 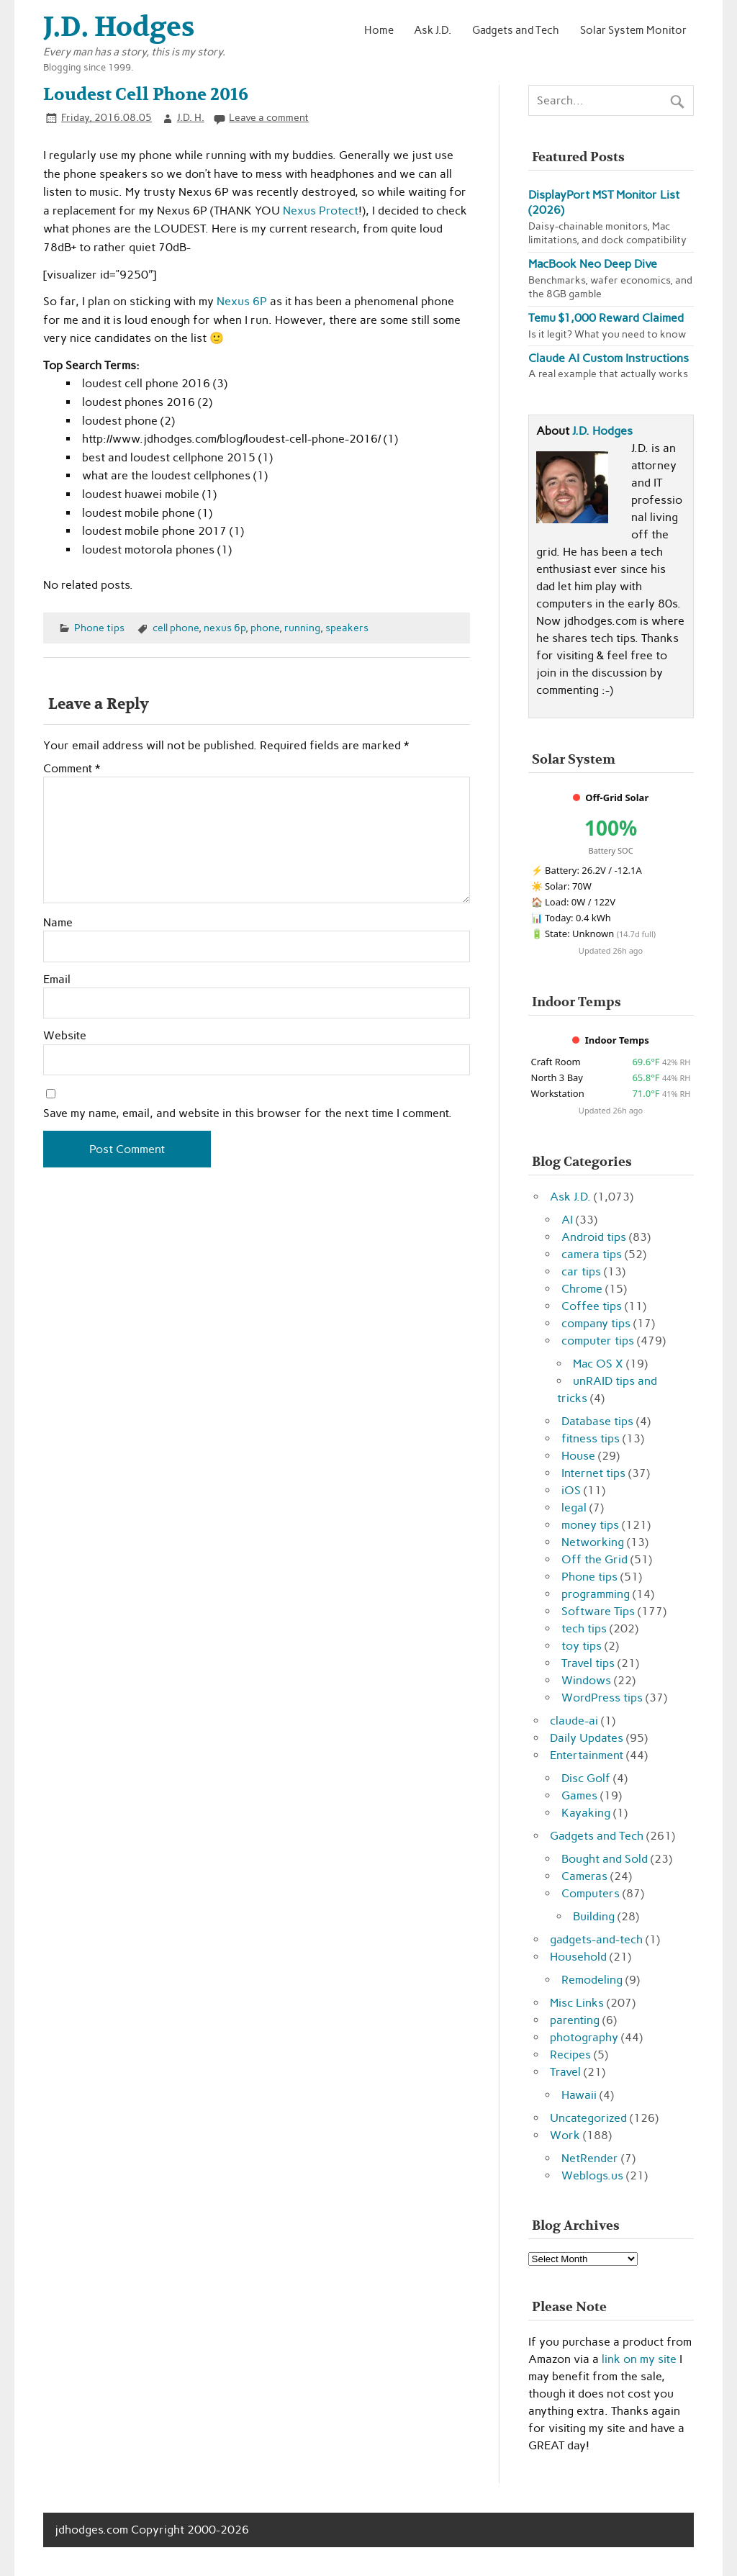 What do you see at coordinates (57, 979) in the screenshot?
I see `Email` at bounding box center [57, 979].